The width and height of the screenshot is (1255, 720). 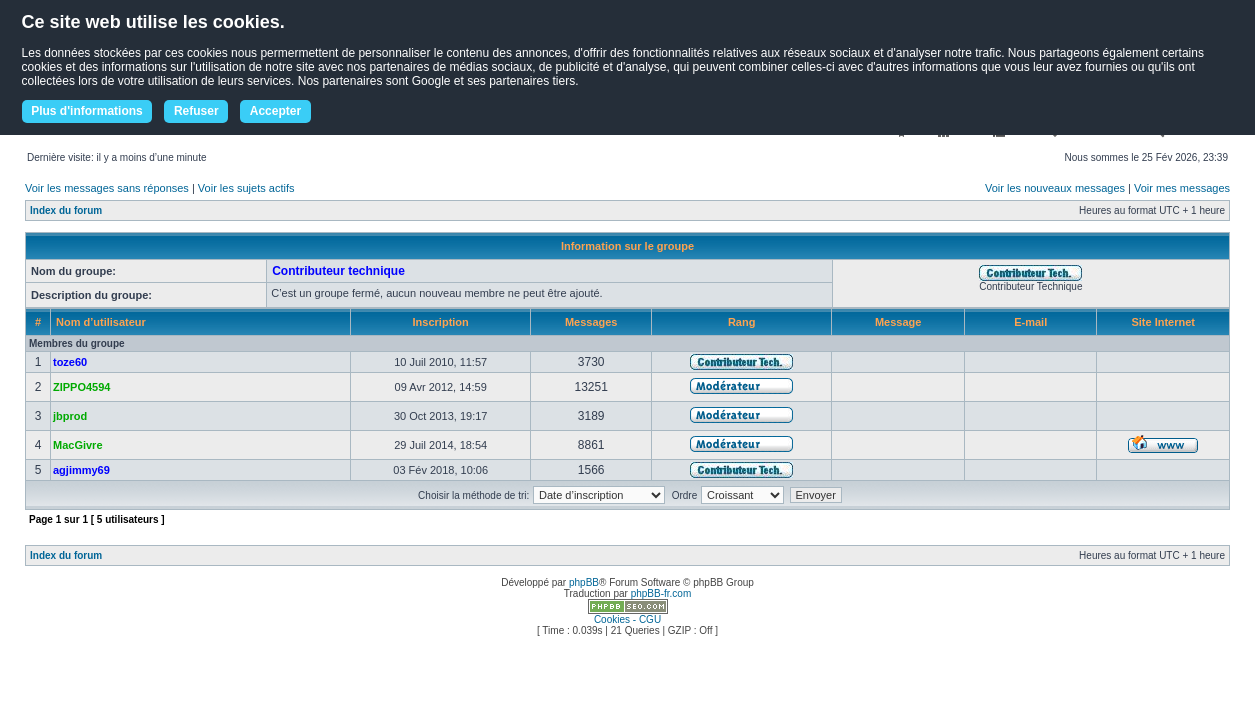 What do you see at coordinates (1163, 322) in the screenshot?
I see `Site Internet` at bounding box center [1163, 322].